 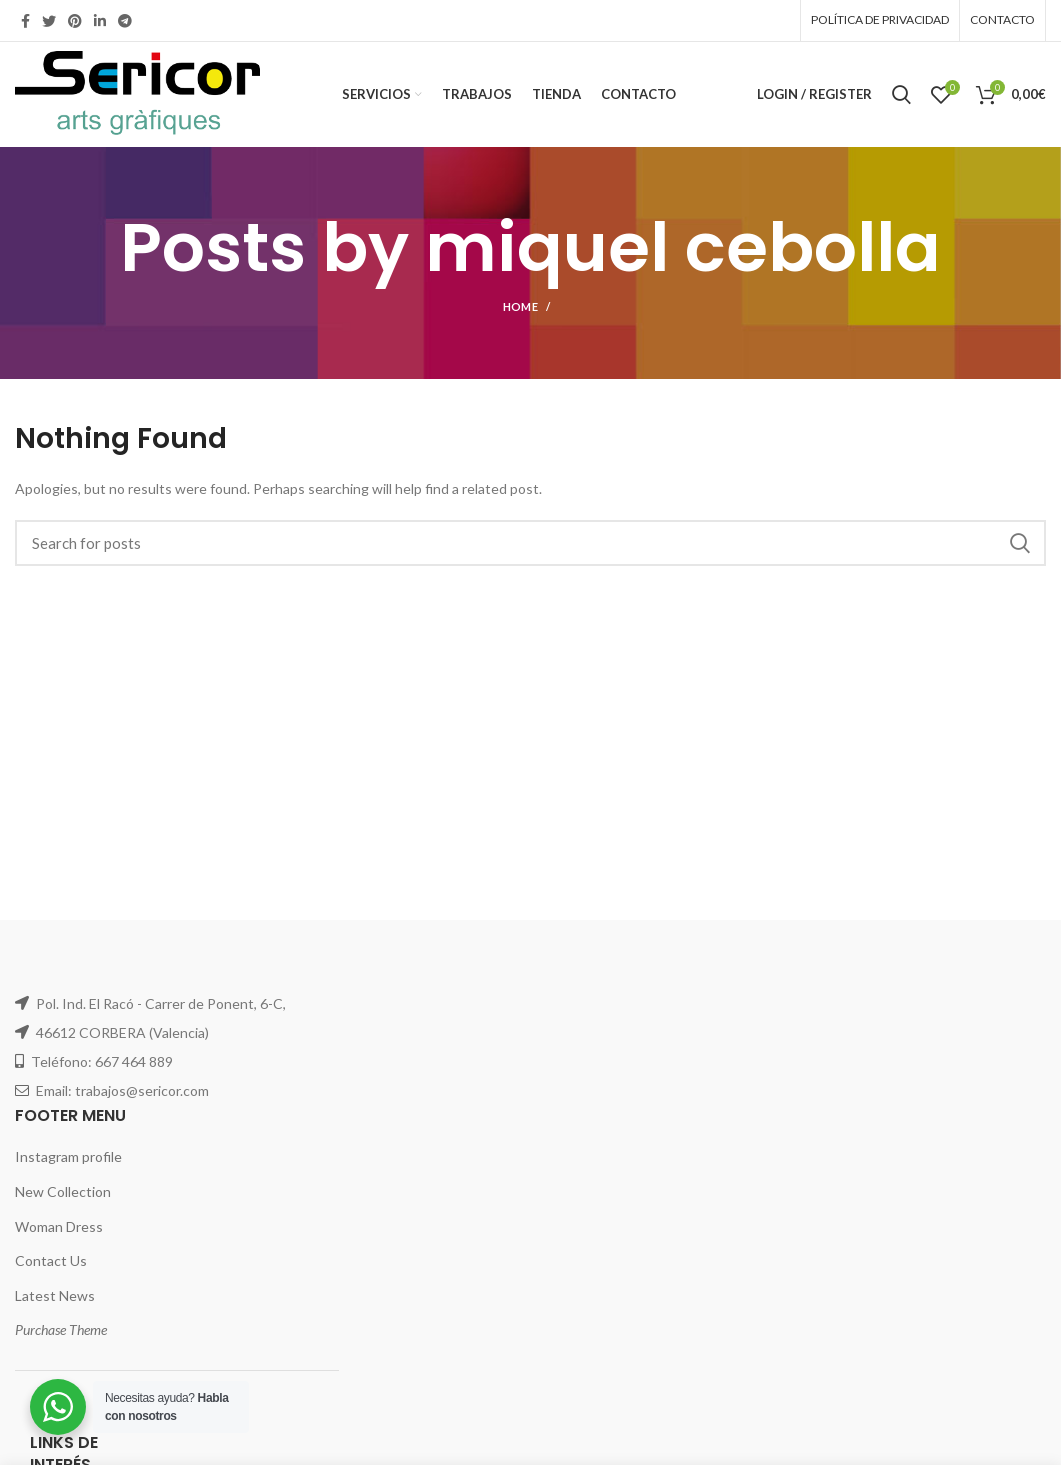 I want to click on Contact Us, so click(x=51, y=1260).